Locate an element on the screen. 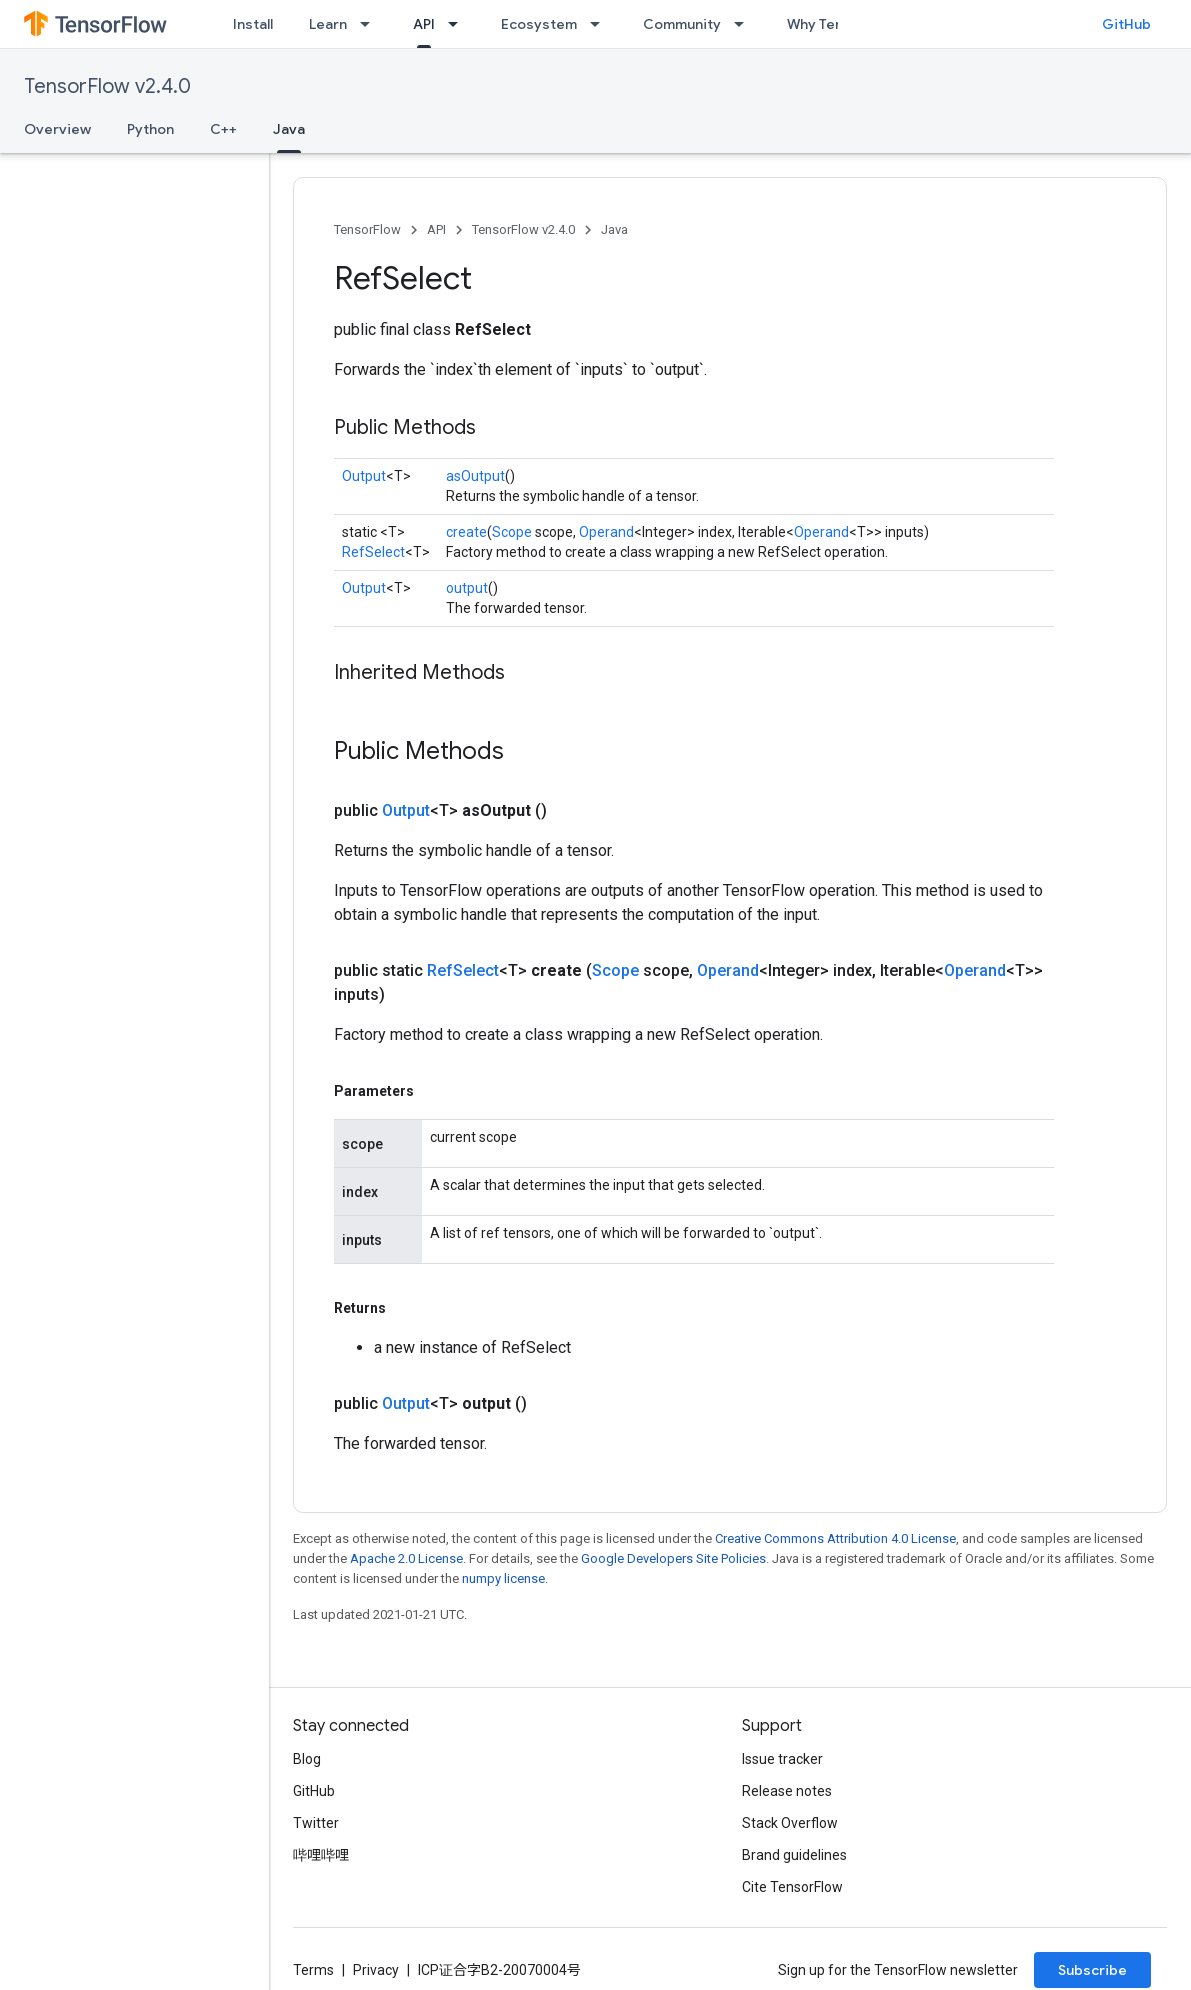 The image size is (1191, 1990). GitHub is located at coordinates (1126, 24).